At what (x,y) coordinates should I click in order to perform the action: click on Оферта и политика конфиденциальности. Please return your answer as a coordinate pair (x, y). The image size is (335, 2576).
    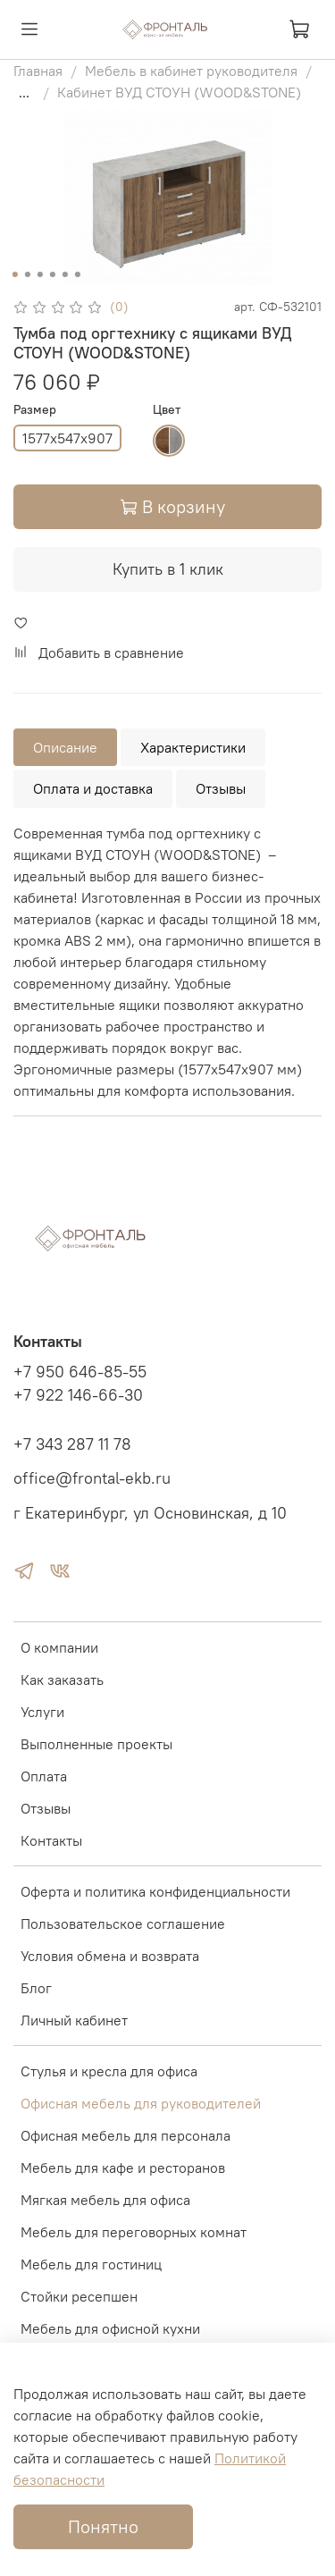
    Looking at the image, I should click on (155, 1891).